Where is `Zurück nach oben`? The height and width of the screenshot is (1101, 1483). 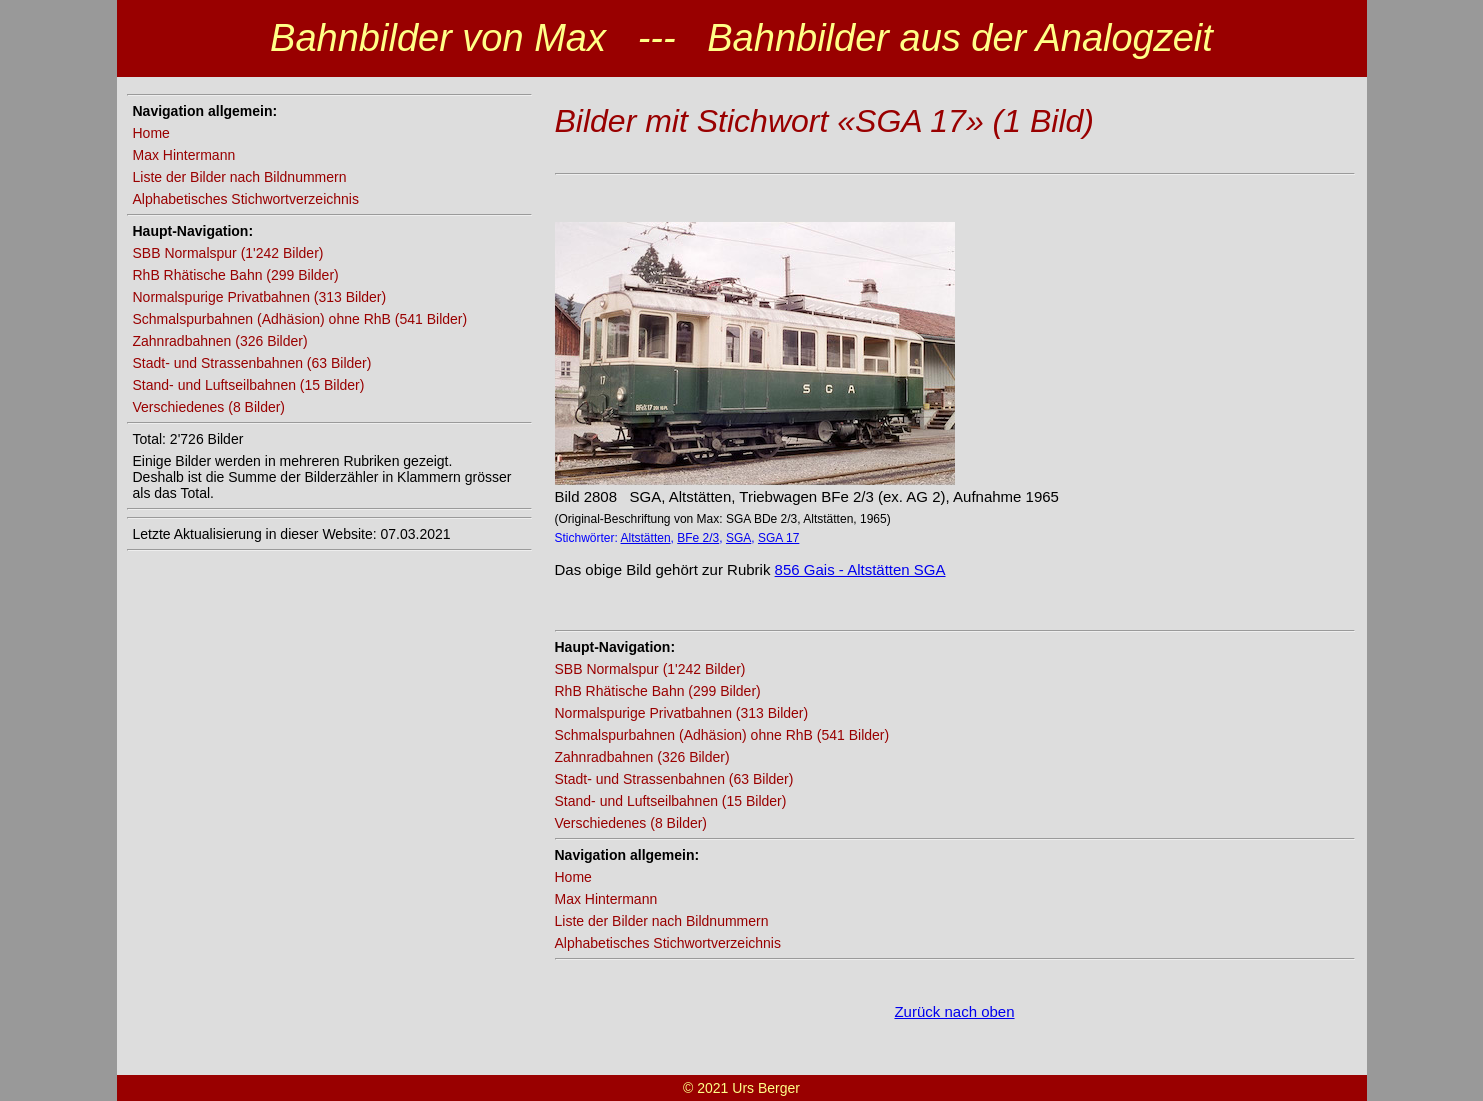
Zurück nach oben is located at coordinates (954, 1011).